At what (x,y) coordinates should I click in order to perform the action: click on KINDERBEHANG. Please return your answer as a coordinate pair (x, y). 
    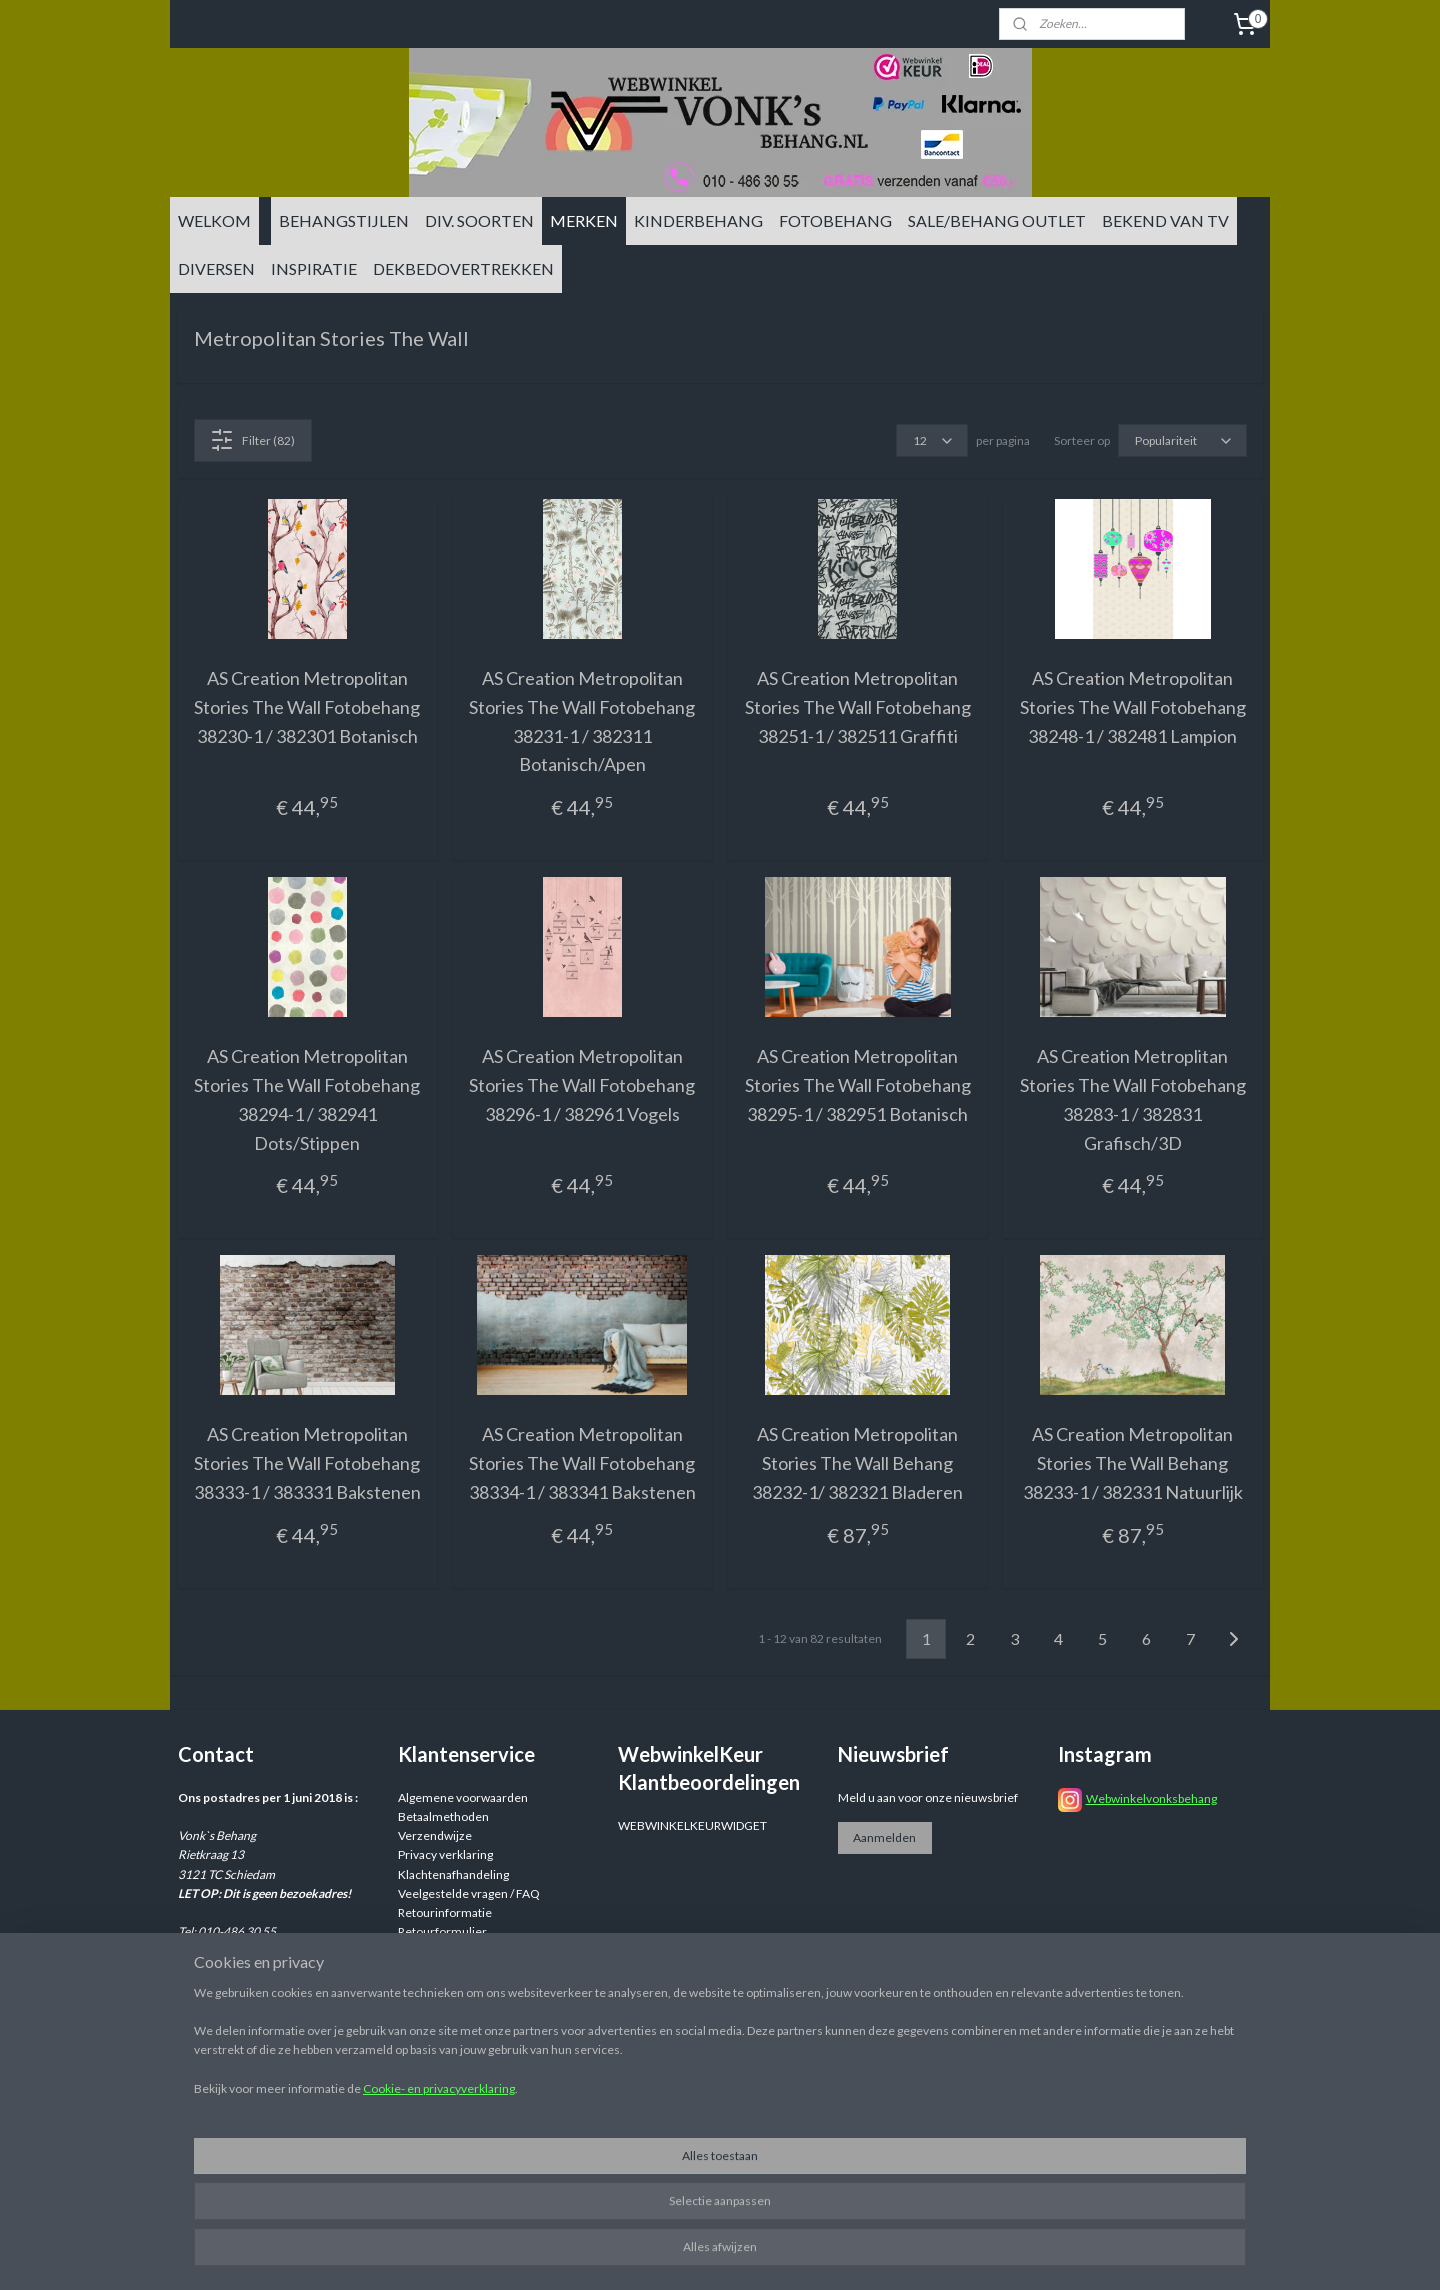
    Looking at the image, I should click on (698, 220).